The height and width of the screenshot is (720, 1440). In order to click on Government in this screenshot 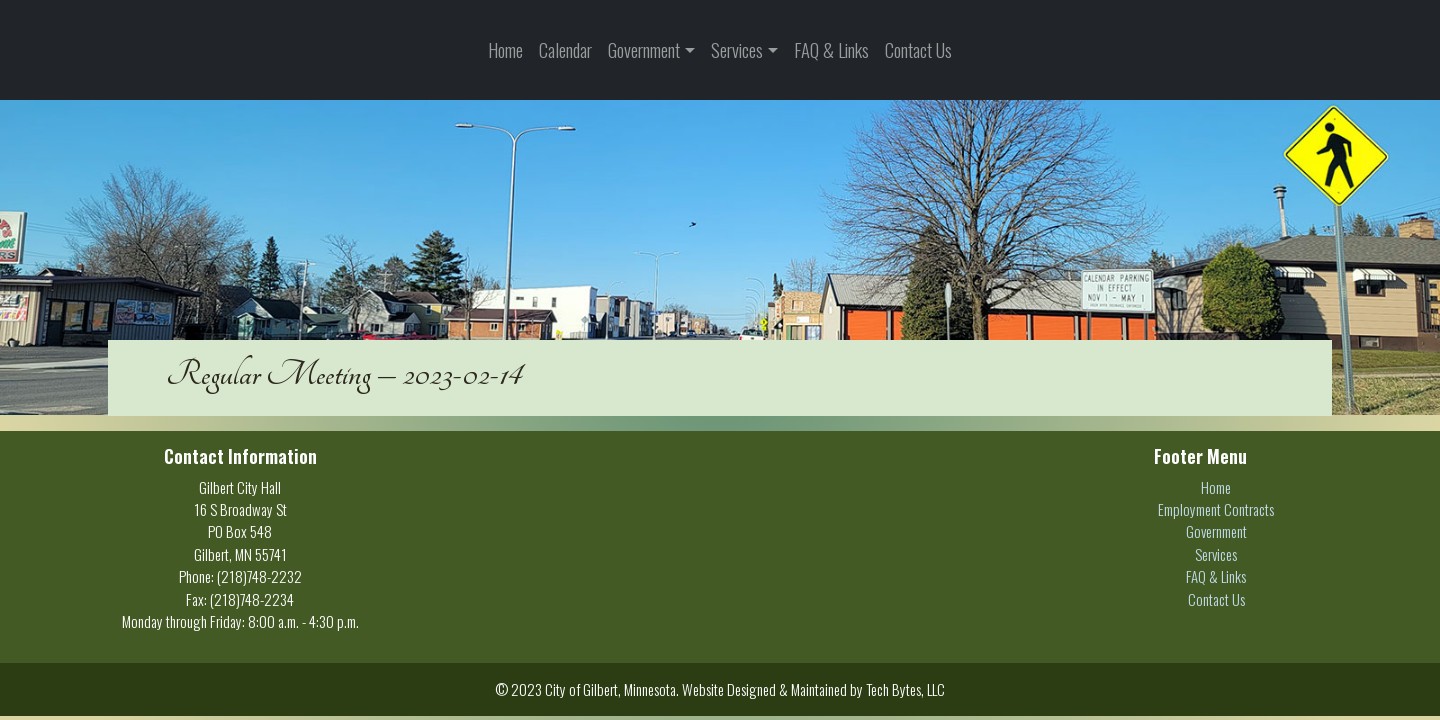, I will do `click(644, 49)`.